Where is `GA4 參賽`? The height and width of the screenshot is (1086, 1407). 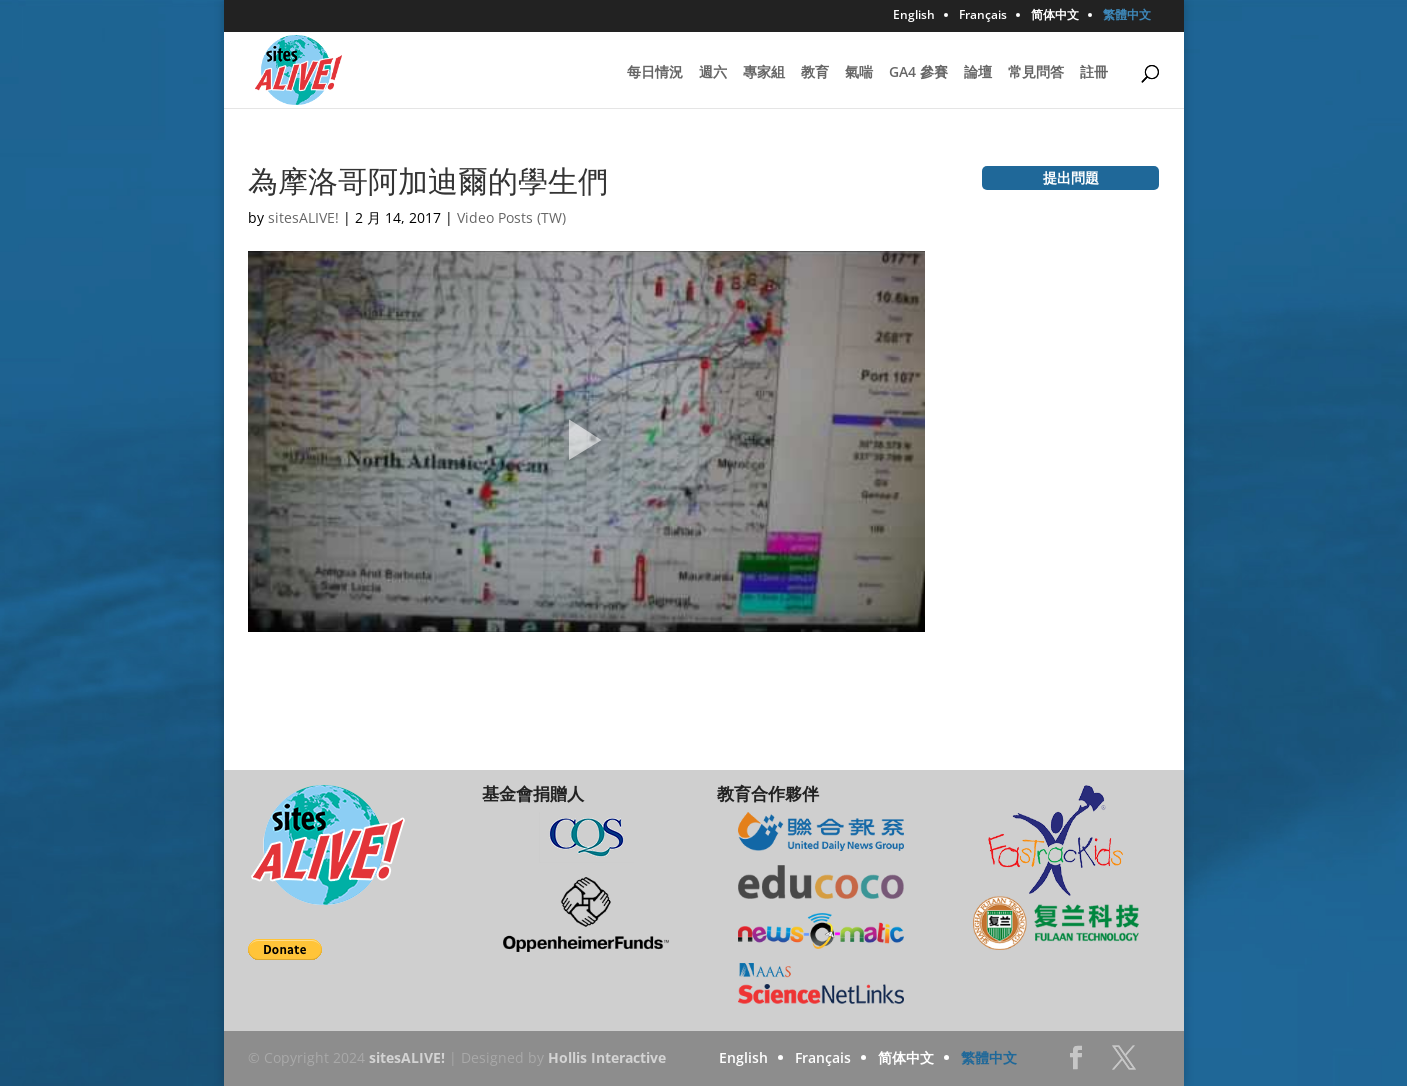 GA4 參賽 is located at coordinates (918, 73).